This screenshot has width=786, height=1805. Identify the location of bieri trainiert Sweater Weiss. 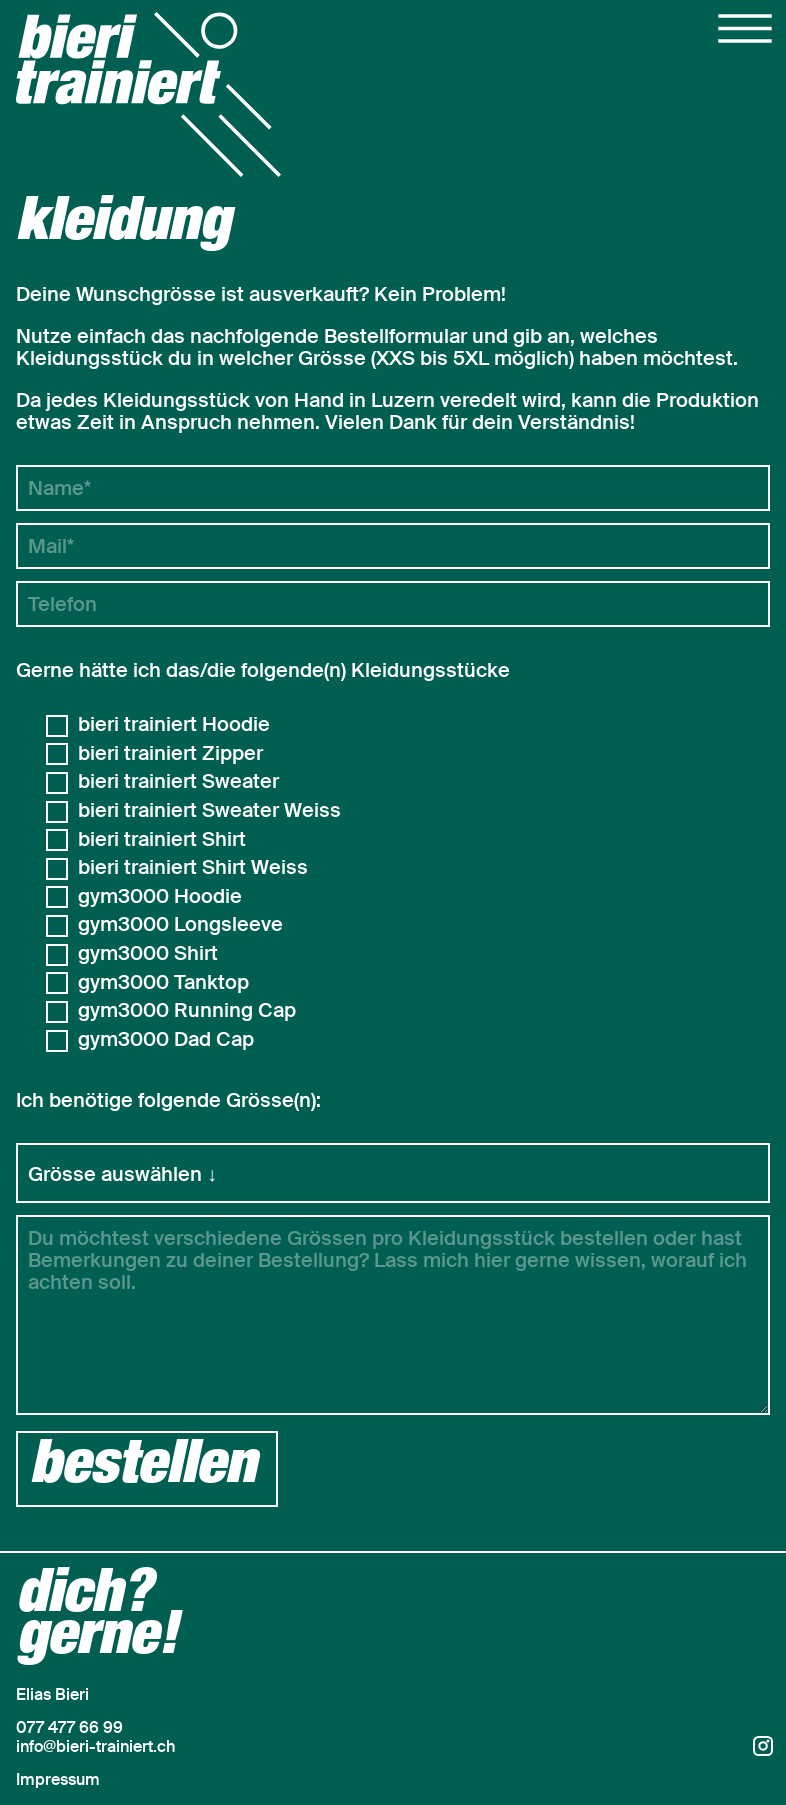
(209, 811).